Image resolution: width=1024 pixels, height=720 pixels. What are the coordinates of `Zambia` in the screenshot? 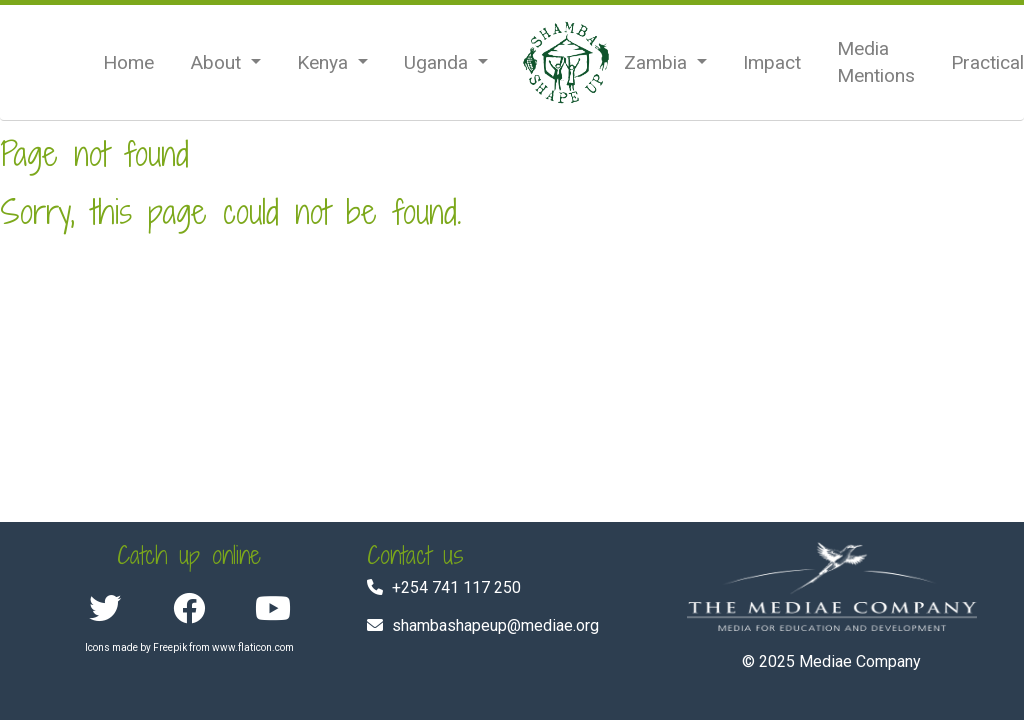 It's located at (658, 62).